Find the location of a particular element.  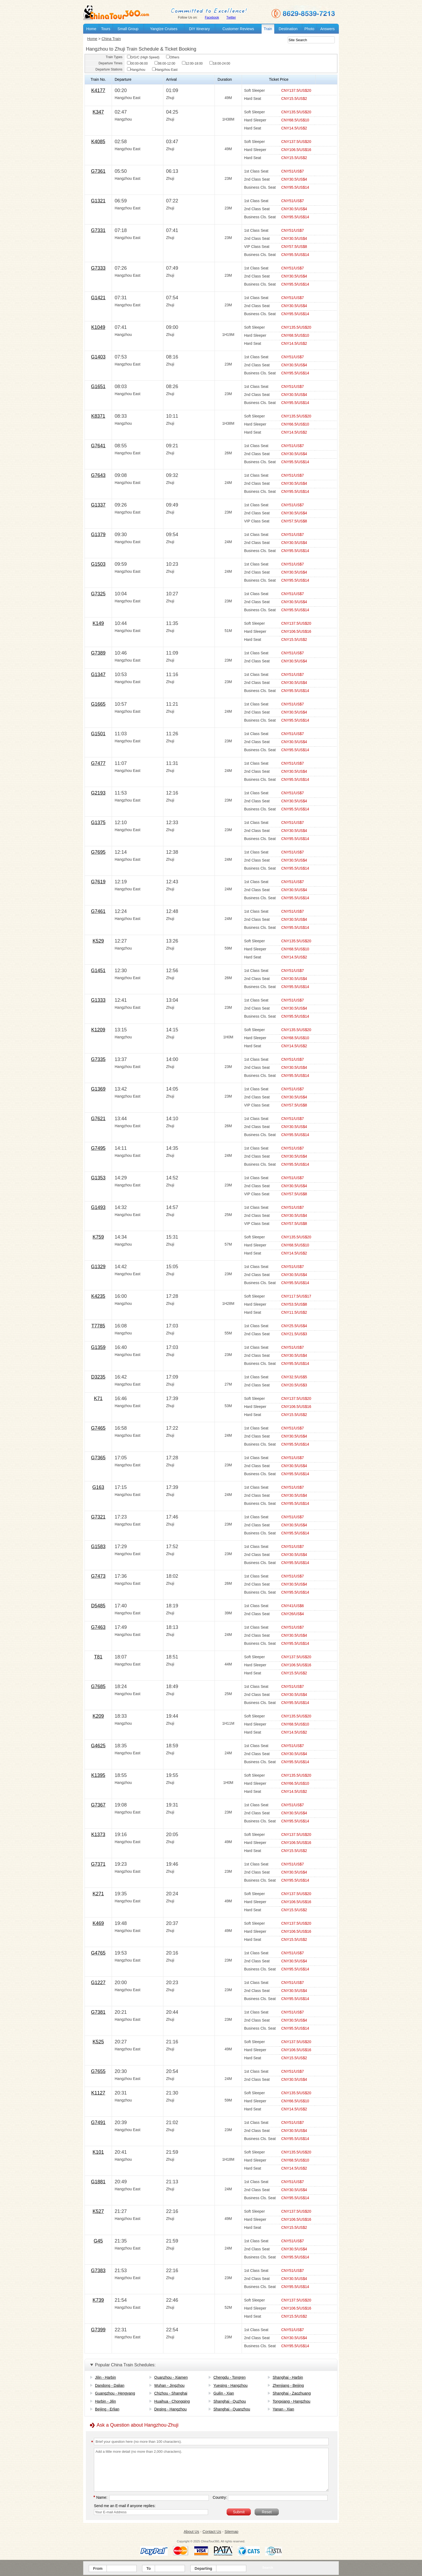

G7473 is located at coordinates (98, 1576).